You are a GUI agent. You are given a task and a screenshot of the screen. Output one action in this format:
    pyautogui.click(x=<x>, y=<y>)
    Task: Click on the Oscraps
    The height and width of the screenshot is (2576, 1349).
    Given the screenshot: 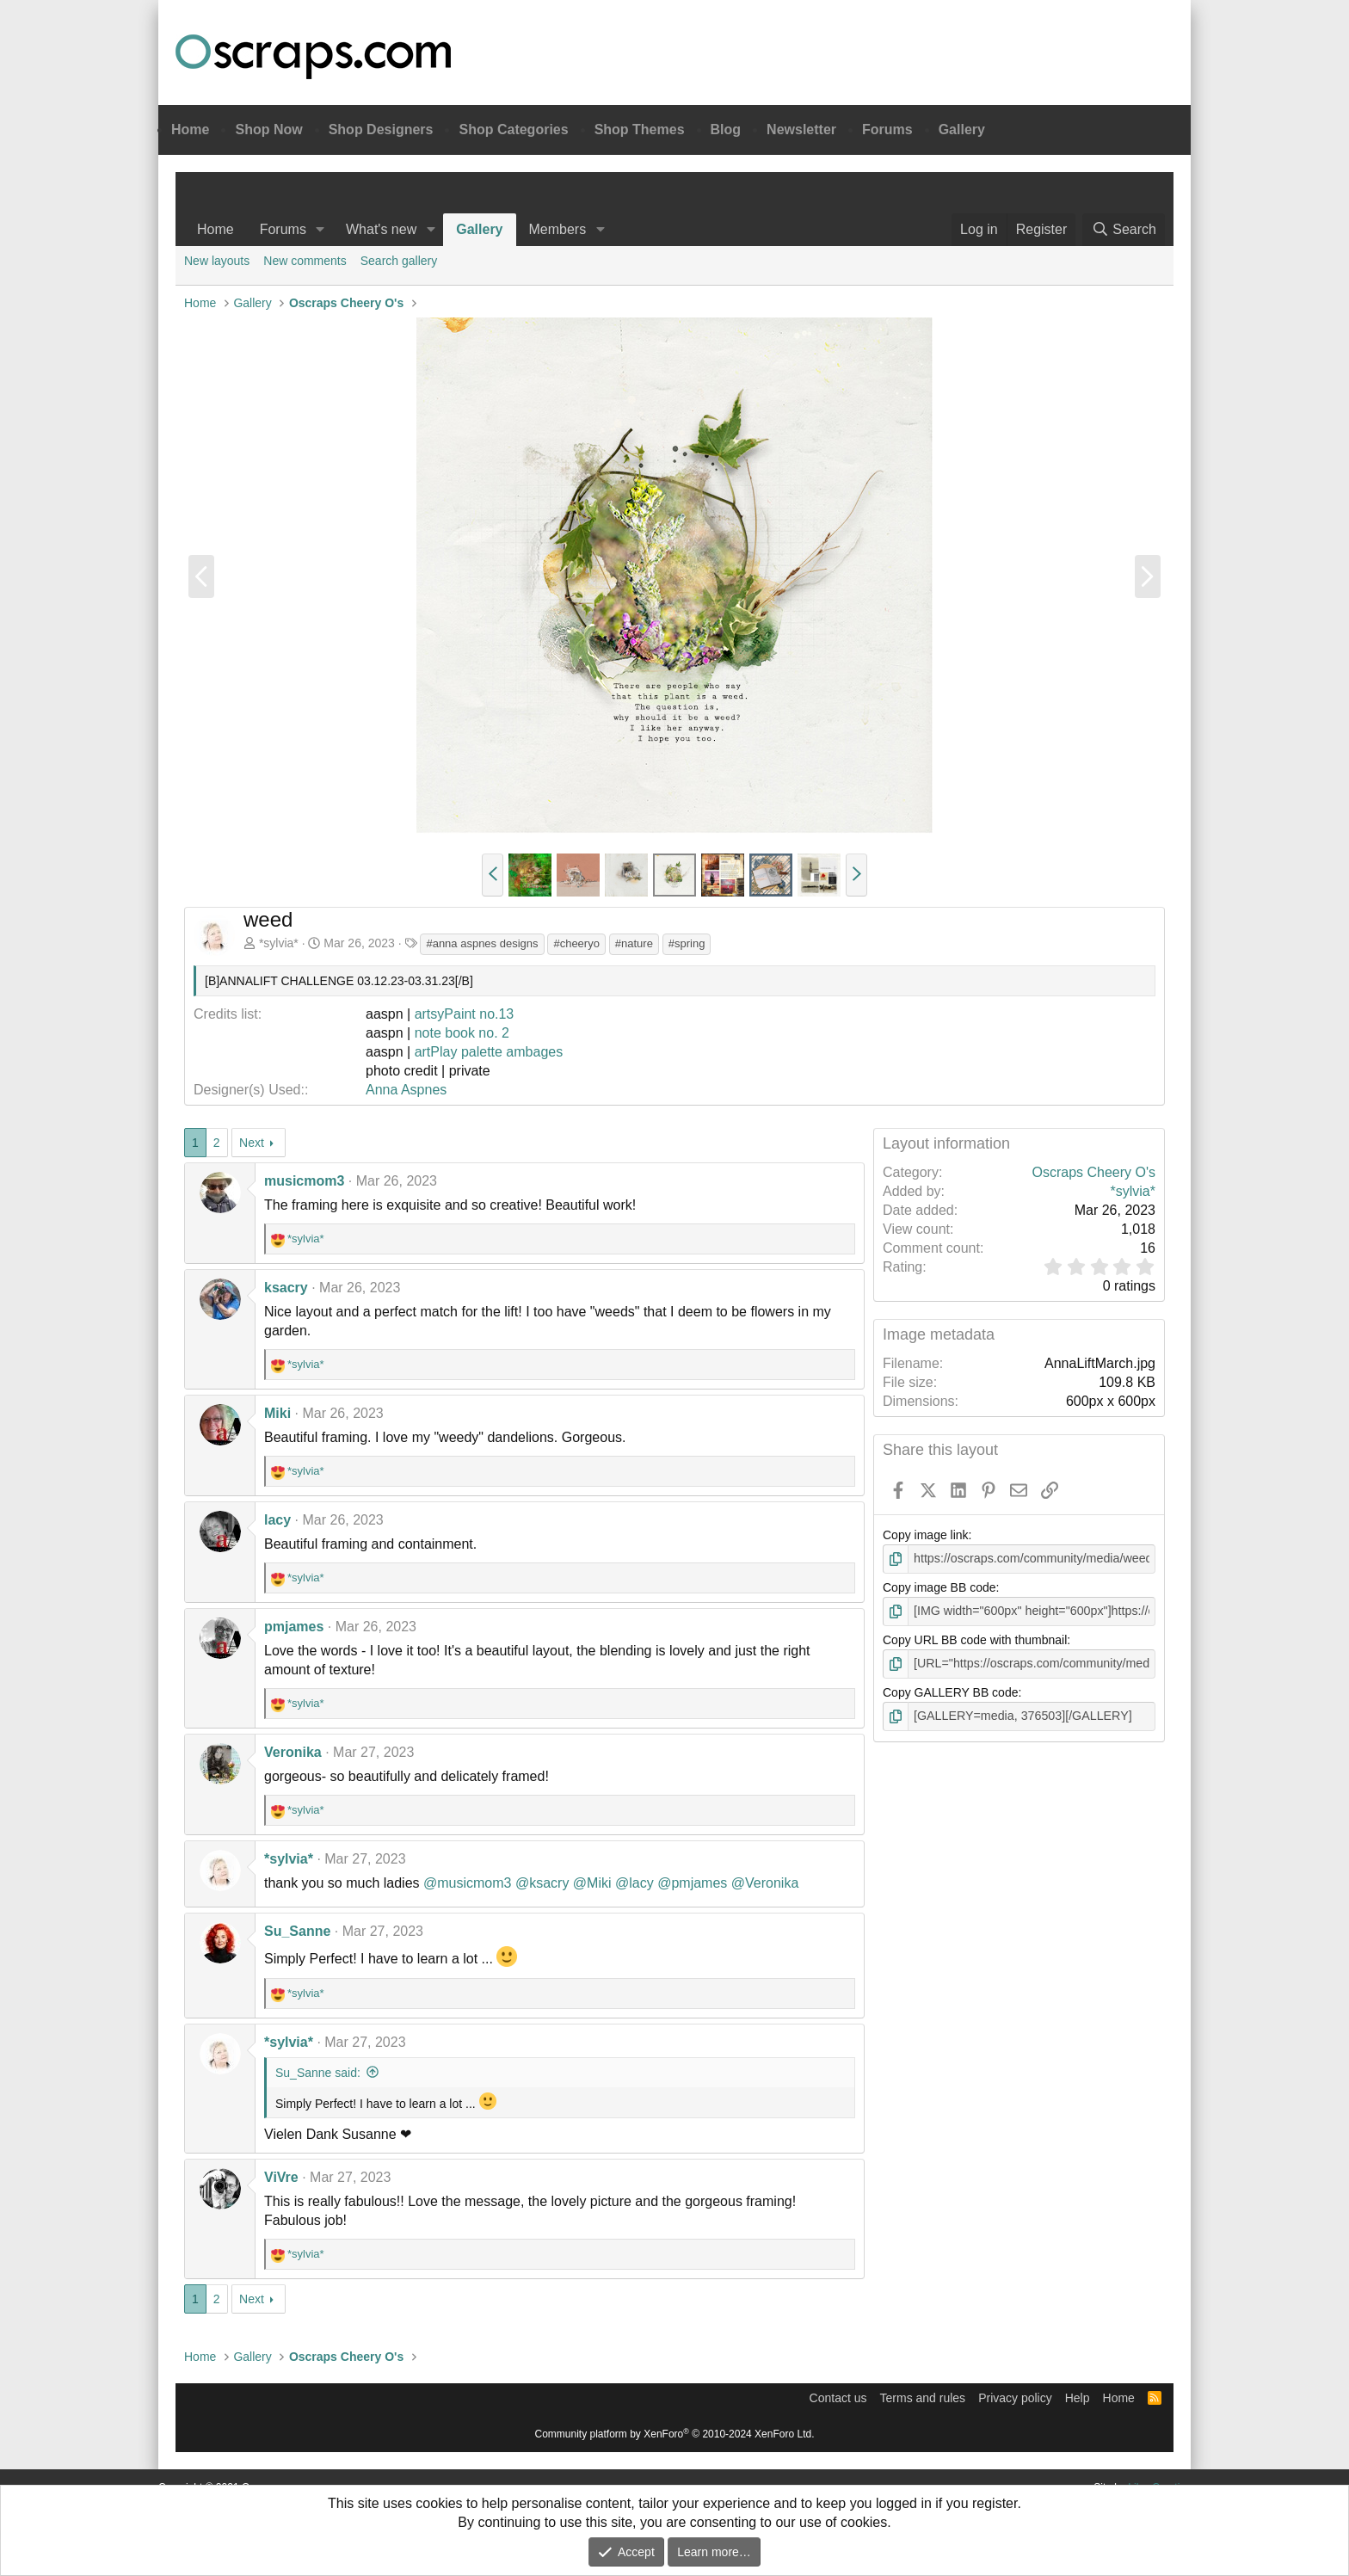 What is the action you would take?
    pyautogui.click(x=313, y=56)
    